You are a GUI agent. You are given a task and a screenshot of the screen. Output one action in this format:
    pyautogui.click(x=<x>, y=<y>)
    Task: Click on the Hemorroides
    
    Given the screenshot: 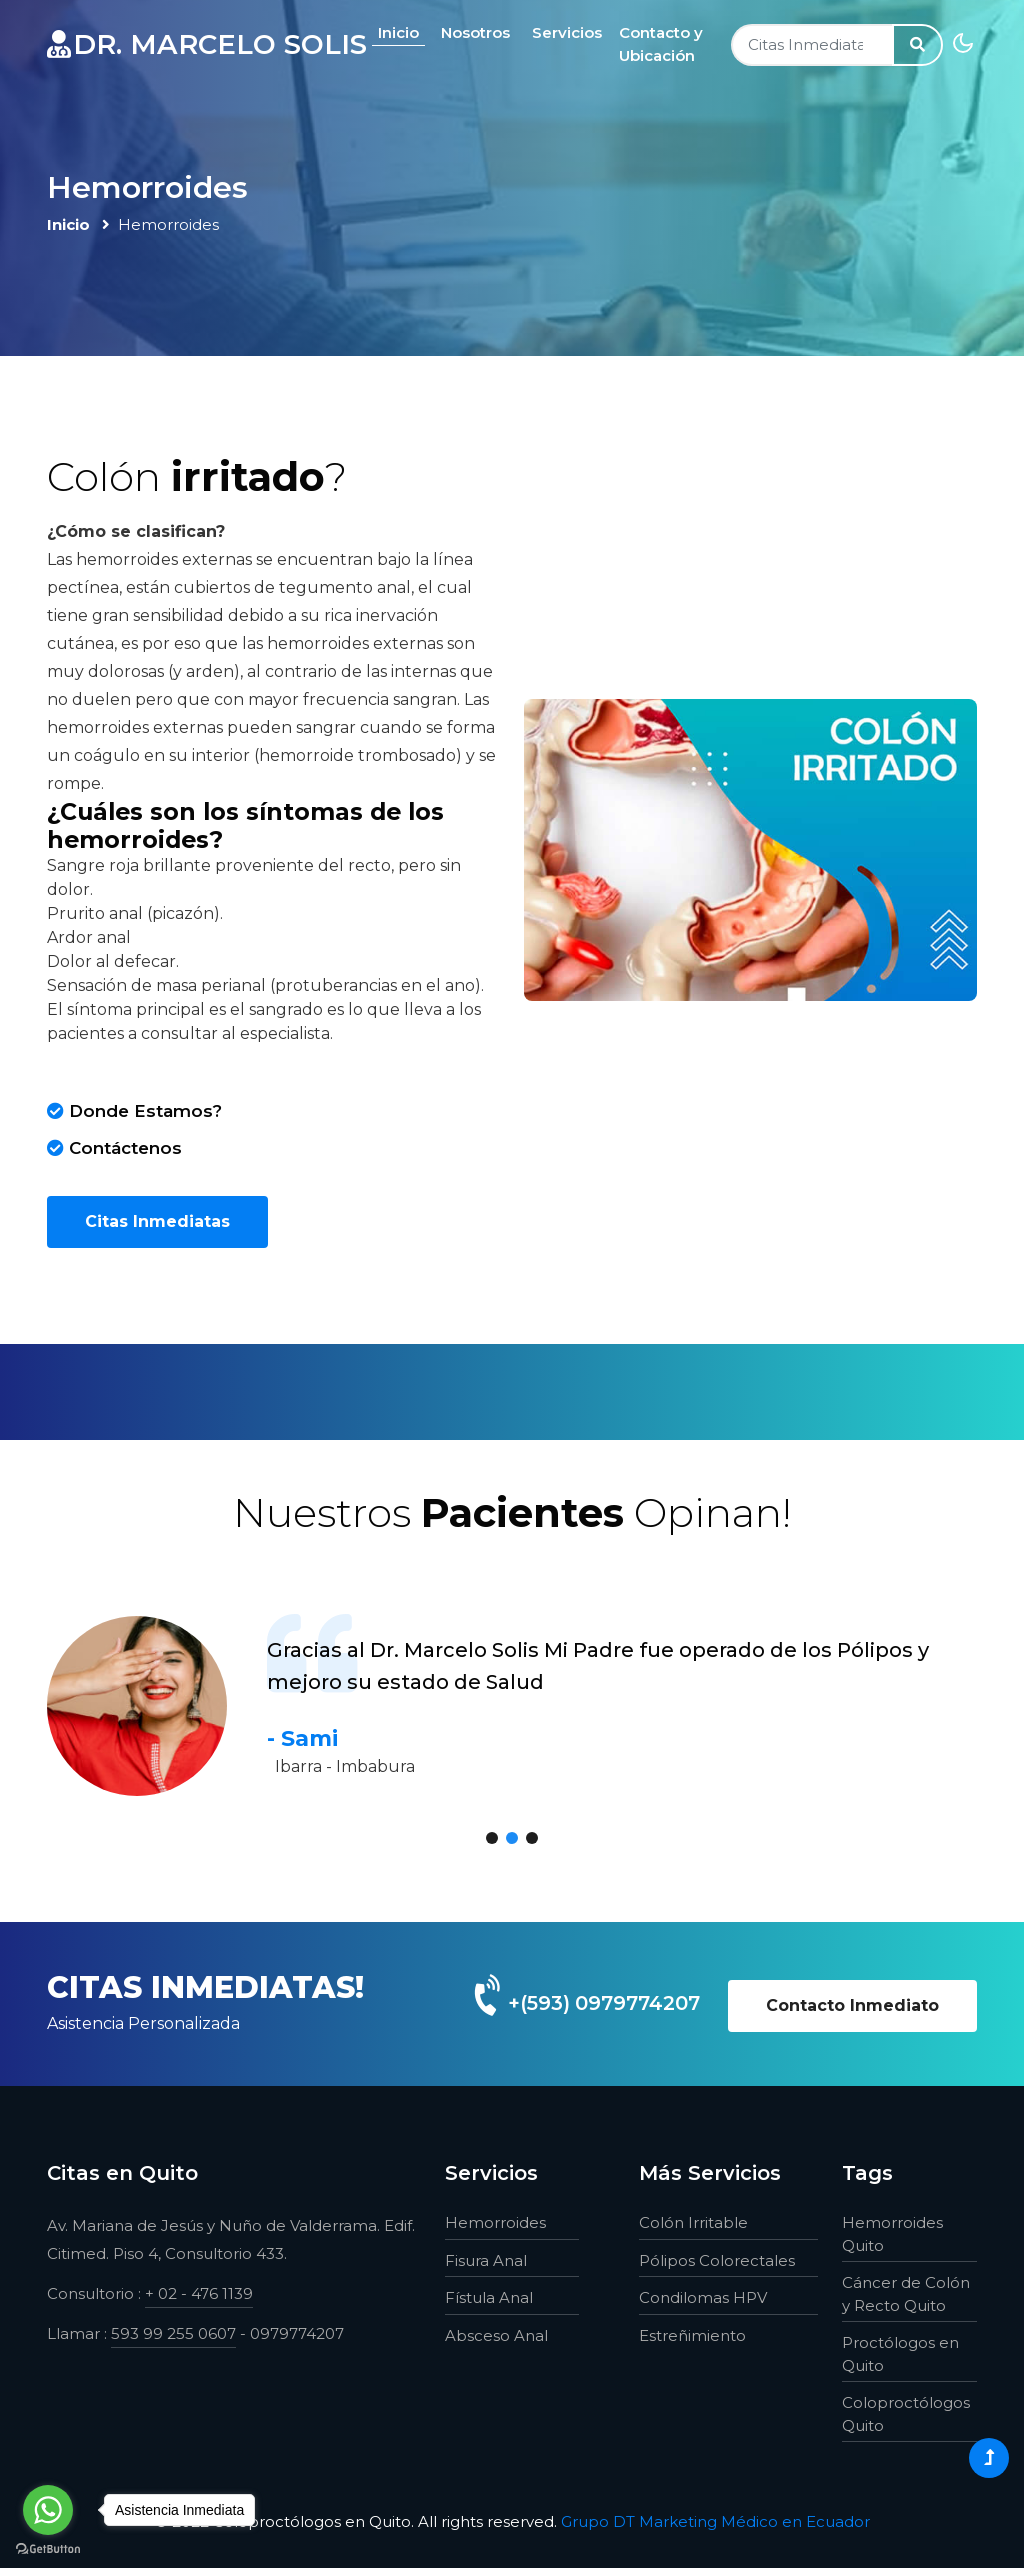 What is the action you would take?
    pyautogui.click(x=495, y=2222)
    